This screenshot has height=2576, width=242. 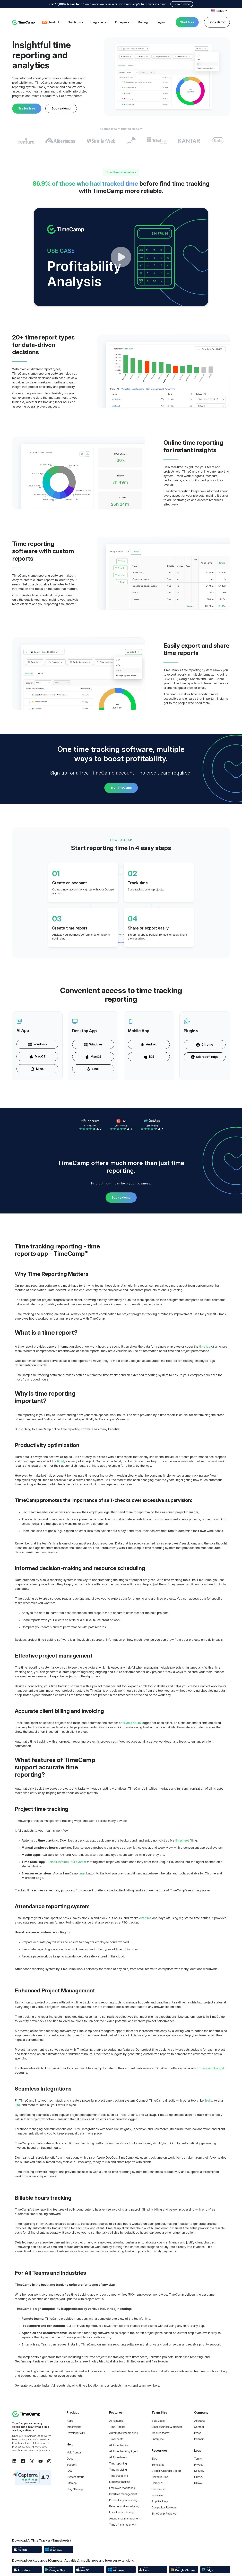 What do you see at coordinates (217, 22) in the screenshot?
I see `Book demo` at bounding box center [217, 22].